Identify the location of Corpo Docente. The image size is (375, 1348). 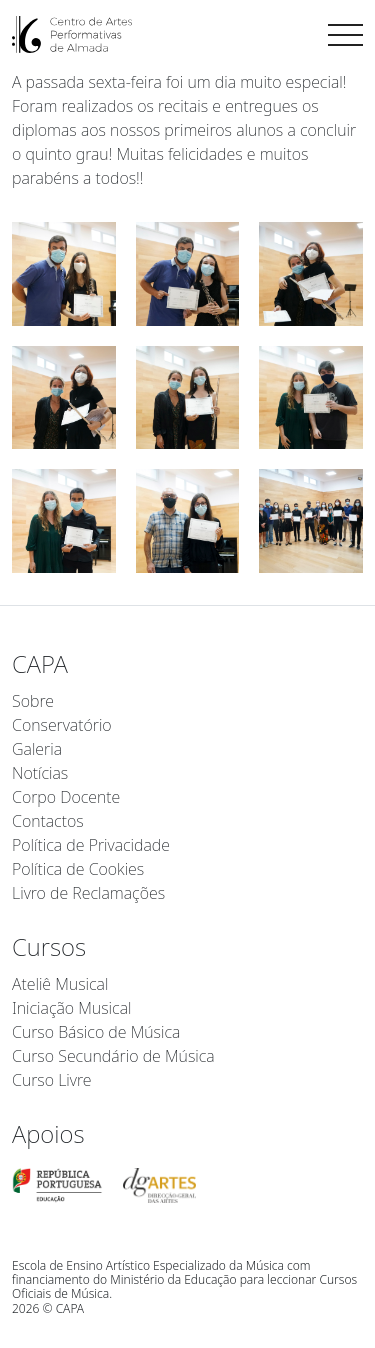
(66, 797).